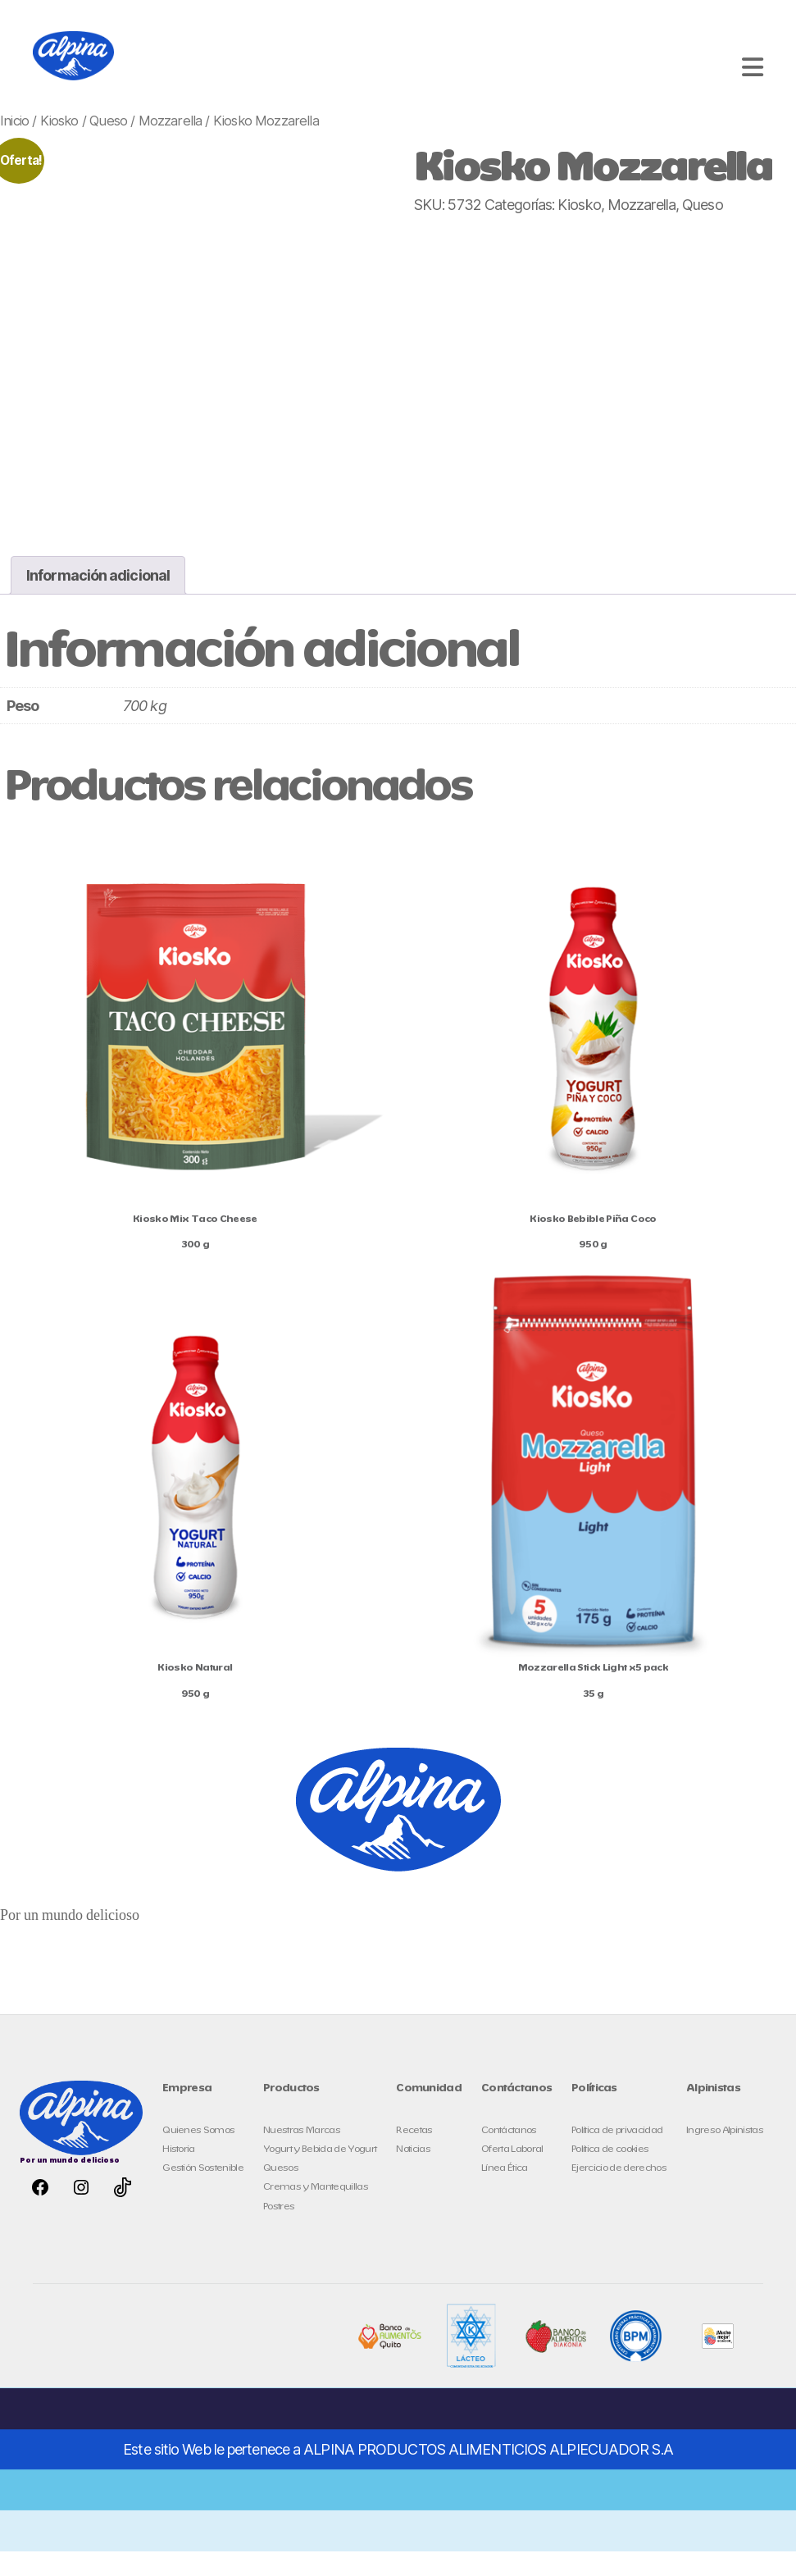 The width and height of the screenshot is (796, 2576). Describe the element at coordinates (170, 145) in the screenshot. I see `Mozzarella` at that location.